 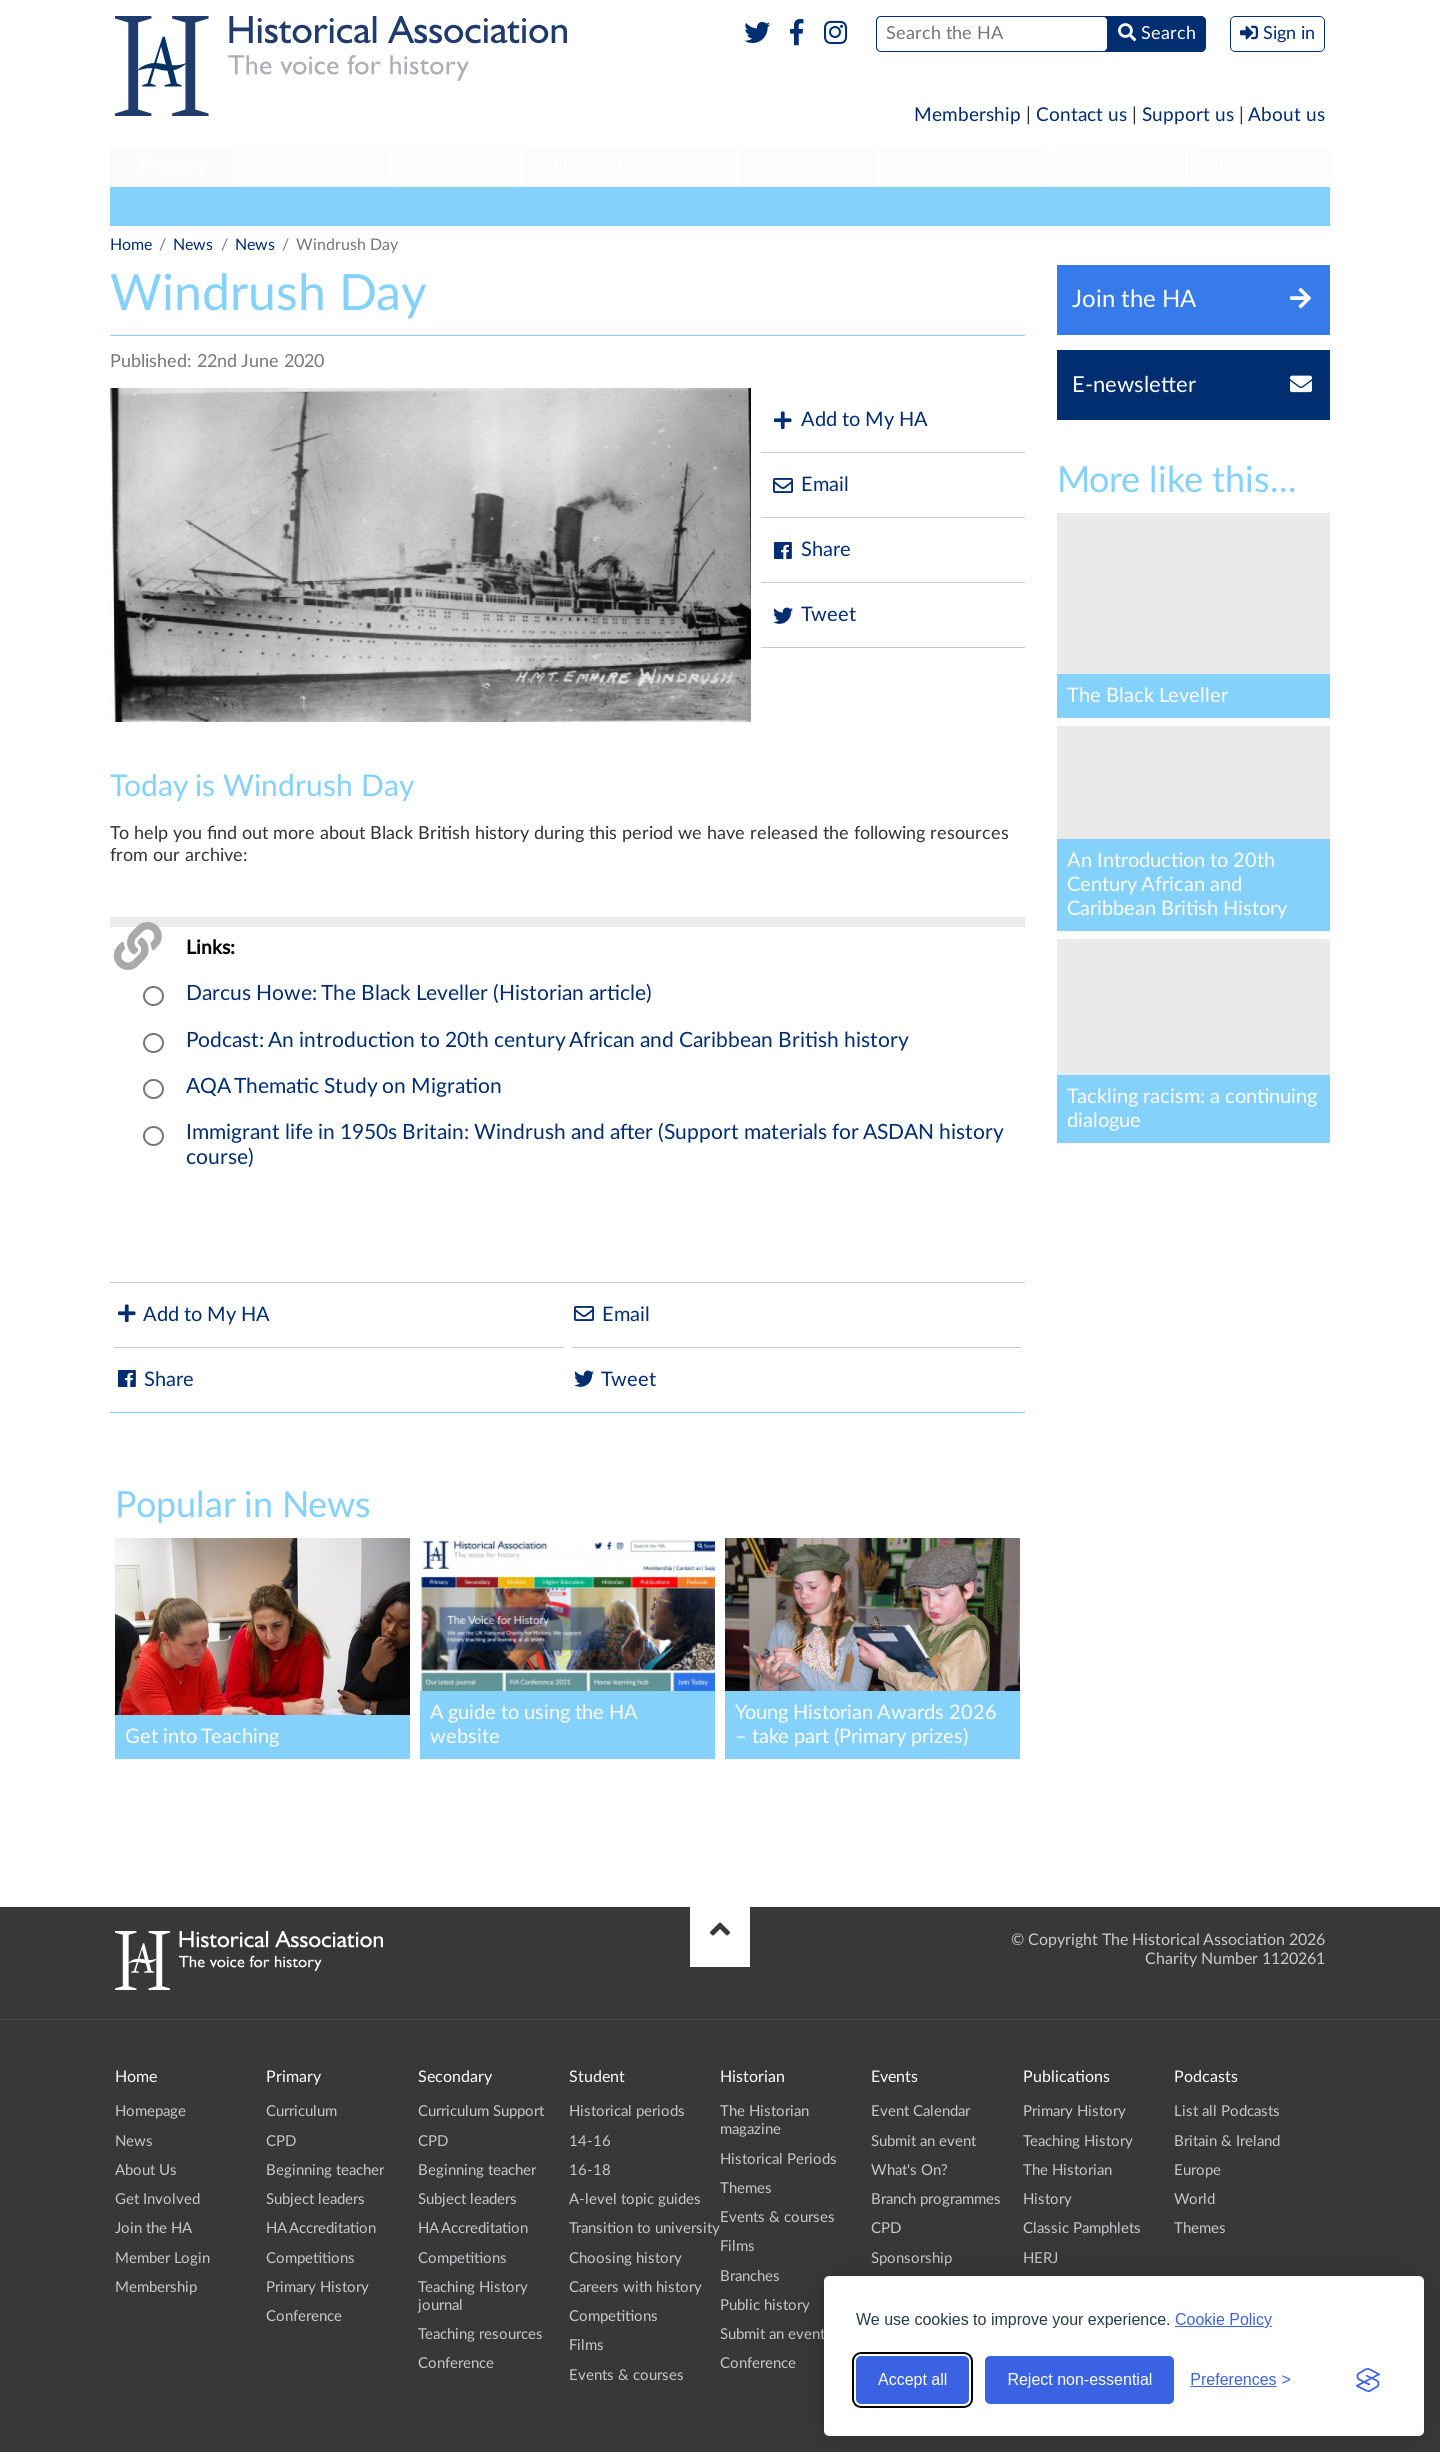 I want to click on Secondary, so click(x=314, y=166).